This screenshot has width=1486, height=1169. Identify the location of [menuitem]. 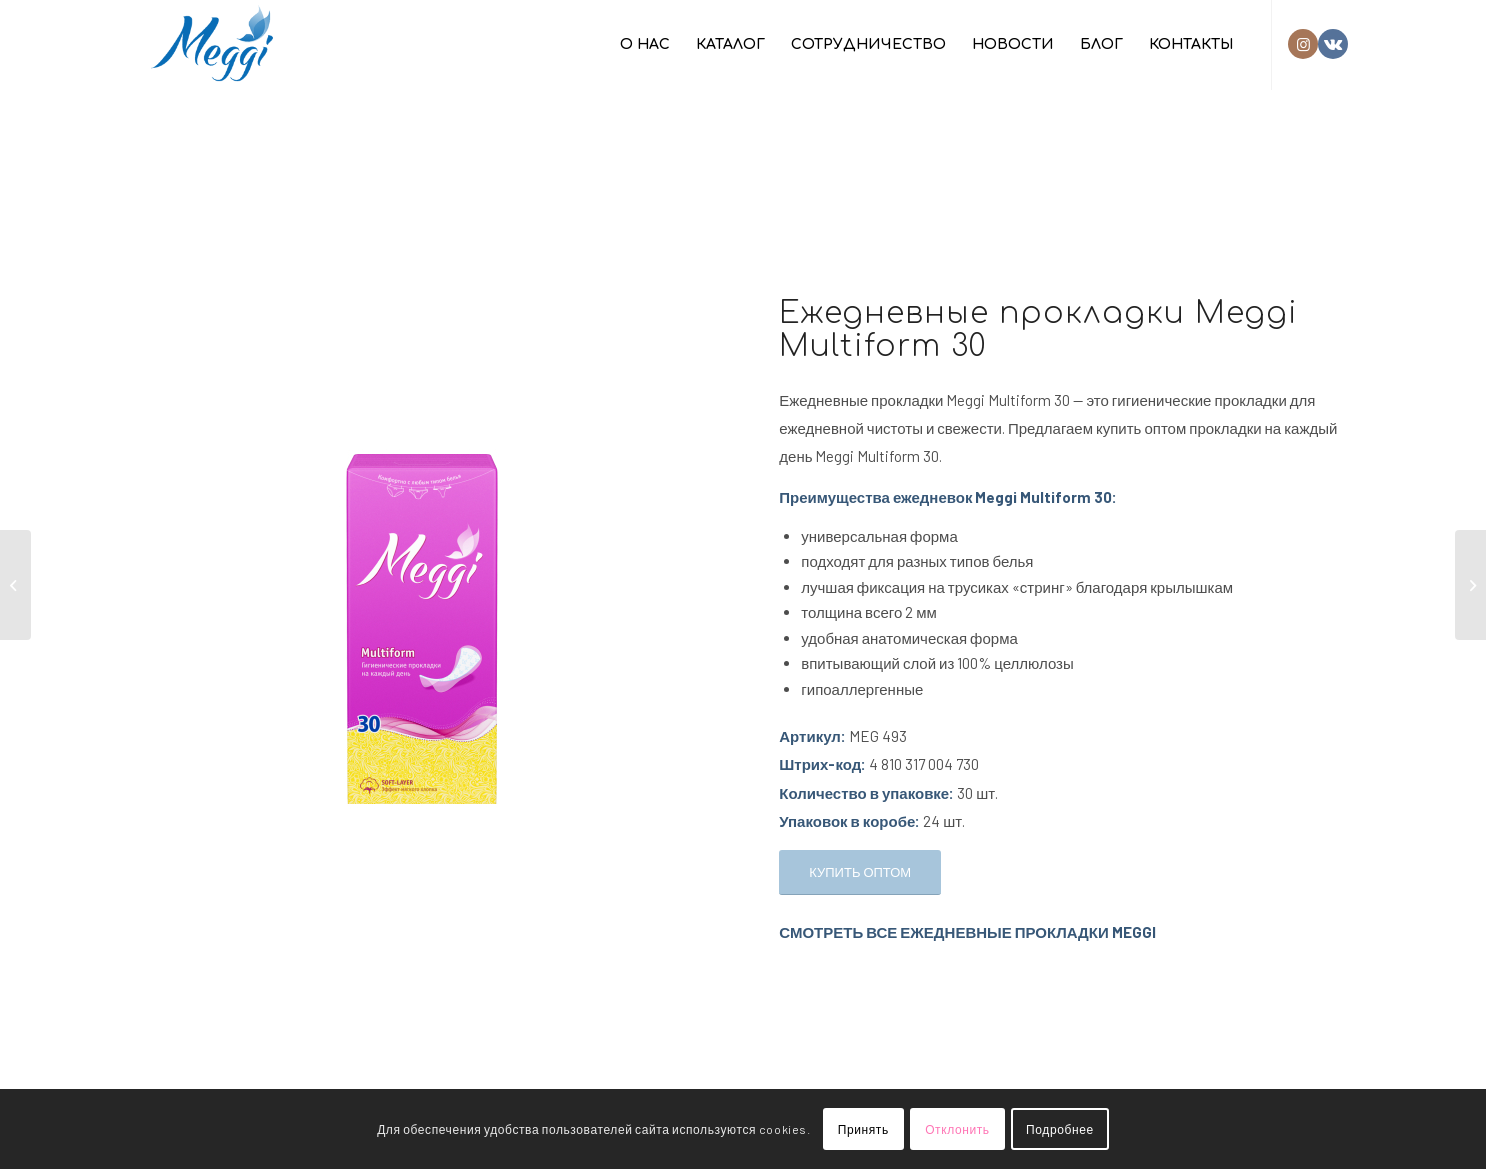
(645, 45).